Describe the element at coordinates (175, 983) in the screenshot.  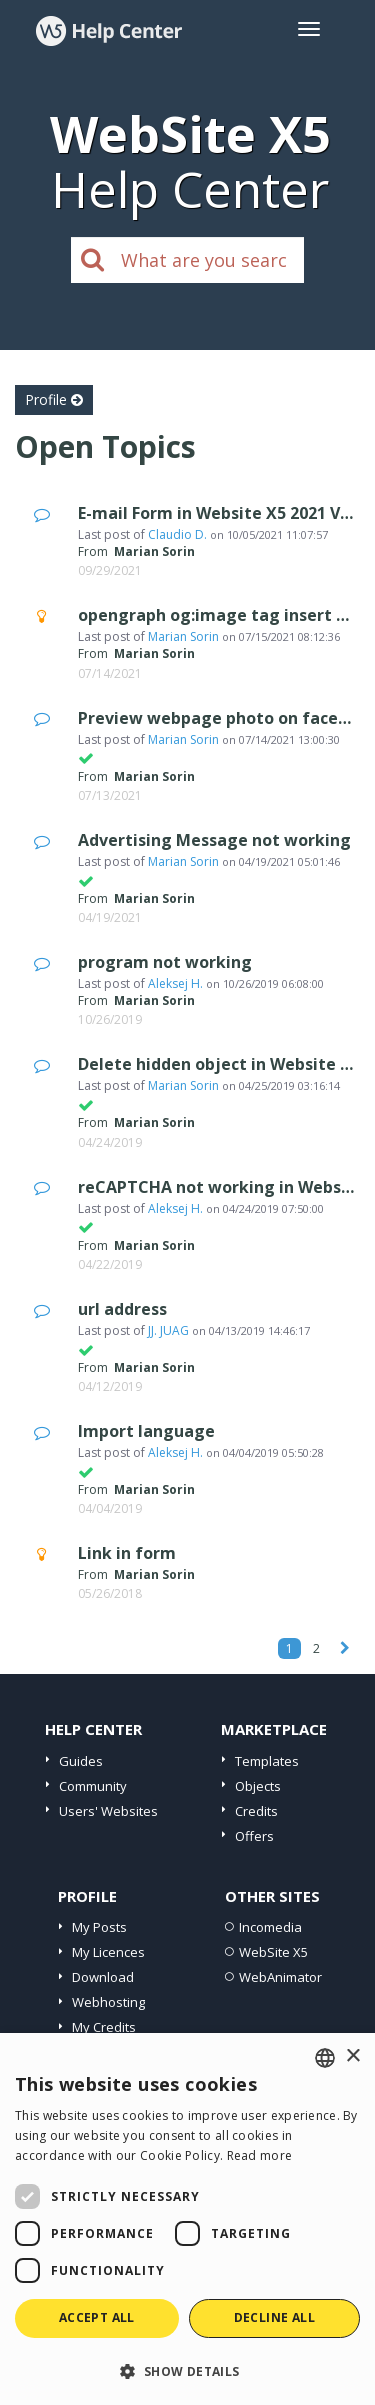
I see `Aleksej H.` at that location.